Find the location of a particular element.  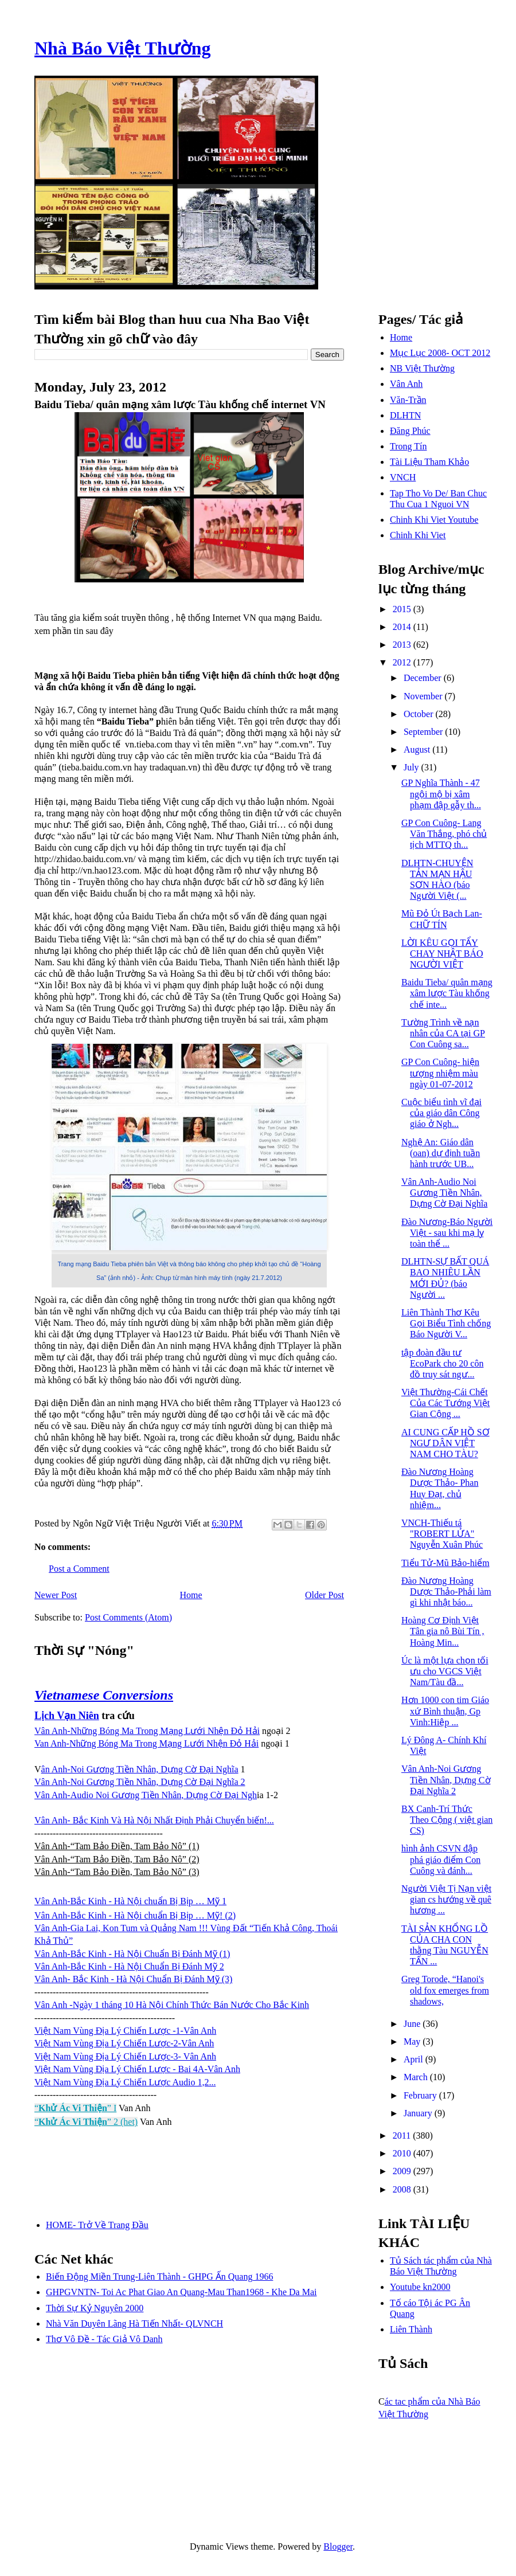

Nghệ An: Giáo dân (oan) dự định tuần hành trước UB... is located at coordinates (440, 1153).